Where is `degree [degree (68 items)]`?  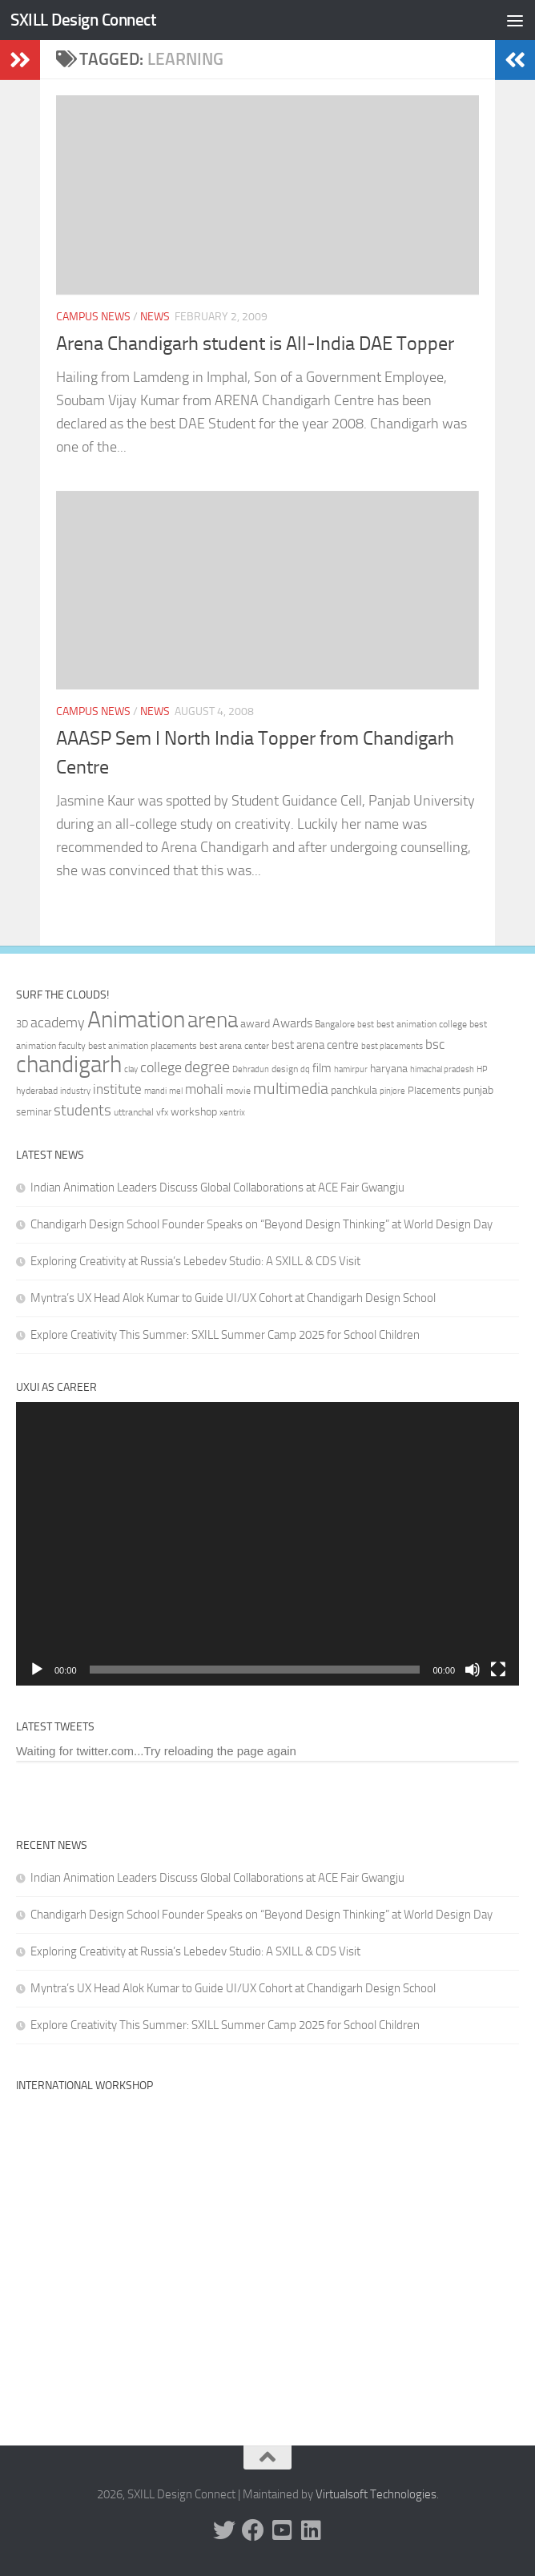 degree [degree (68 items)] is located at coordinates (207, 1066).